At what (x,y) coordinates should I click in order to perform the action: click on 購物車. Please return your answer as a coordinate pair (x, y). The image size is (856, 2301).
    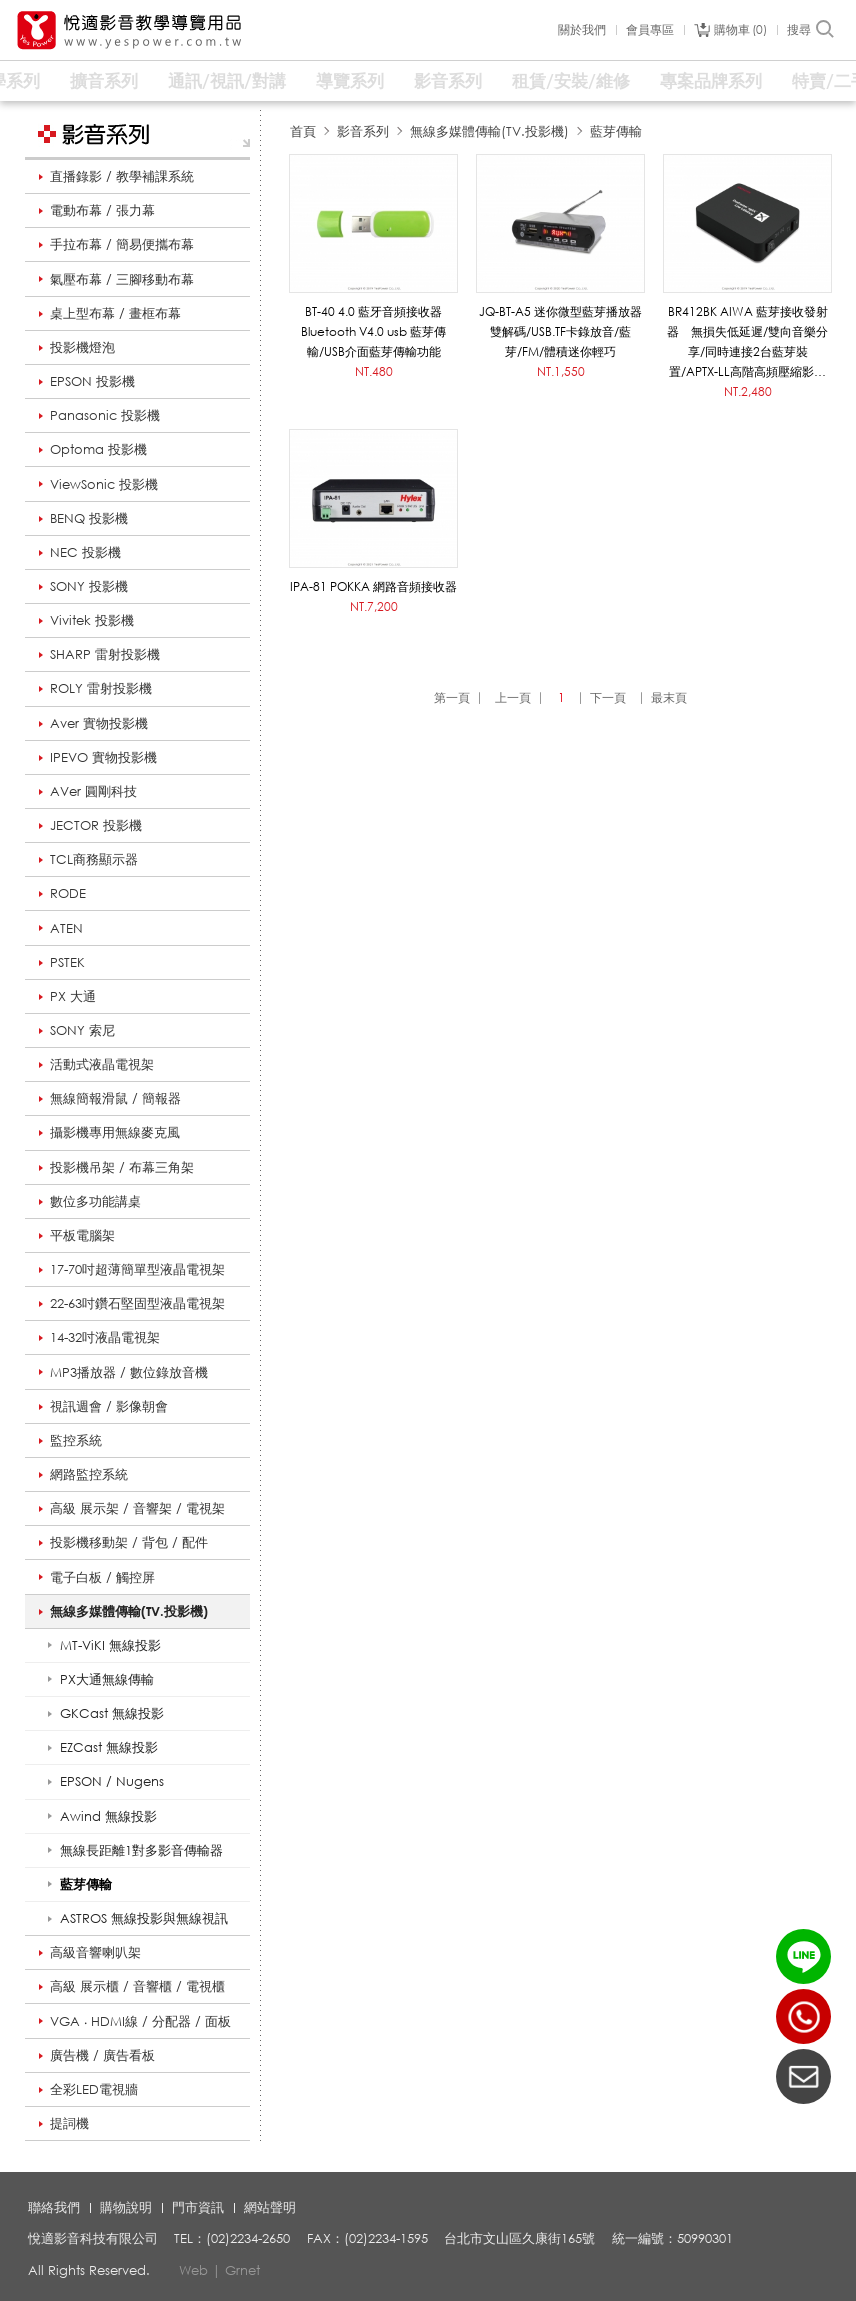
    Looking at the image, I should click on (740, 30).